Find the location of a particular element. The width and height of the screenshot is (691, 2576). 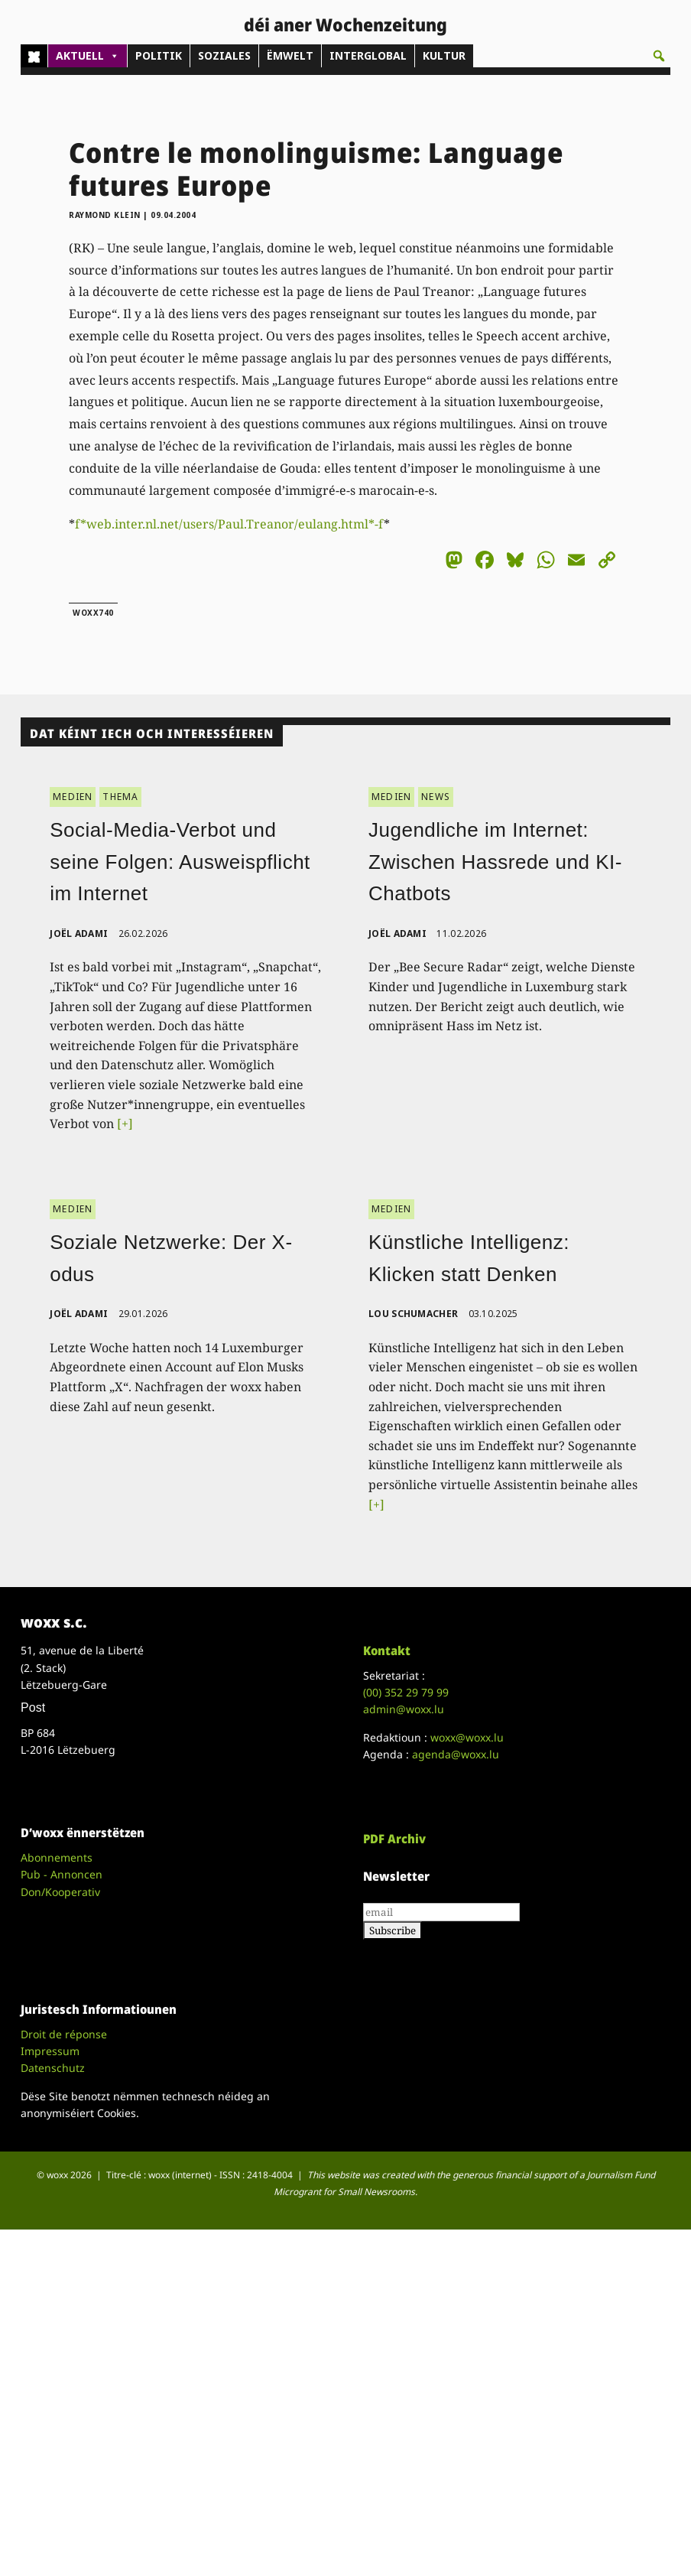

[+] is located at coordinates (125, 1123).